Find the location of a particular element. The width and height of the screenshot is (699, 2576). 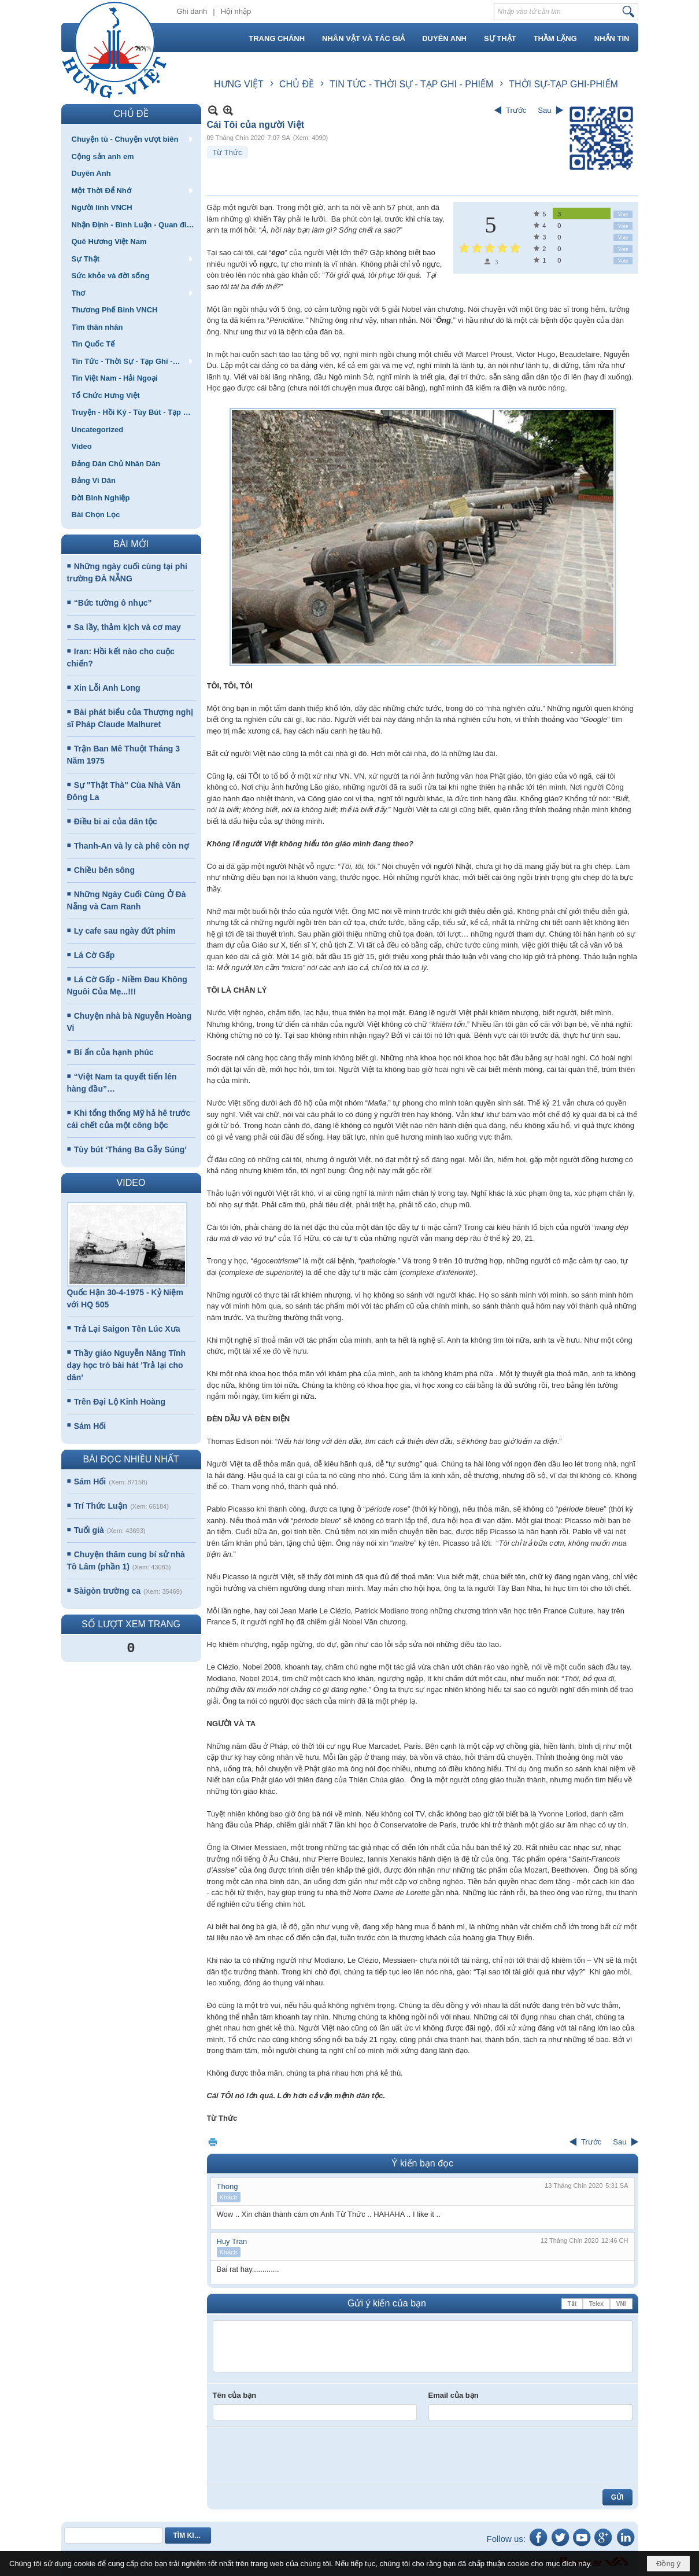

Trên Đại Lộ Kinh Hoàng is located at coordinates (119, 1401).